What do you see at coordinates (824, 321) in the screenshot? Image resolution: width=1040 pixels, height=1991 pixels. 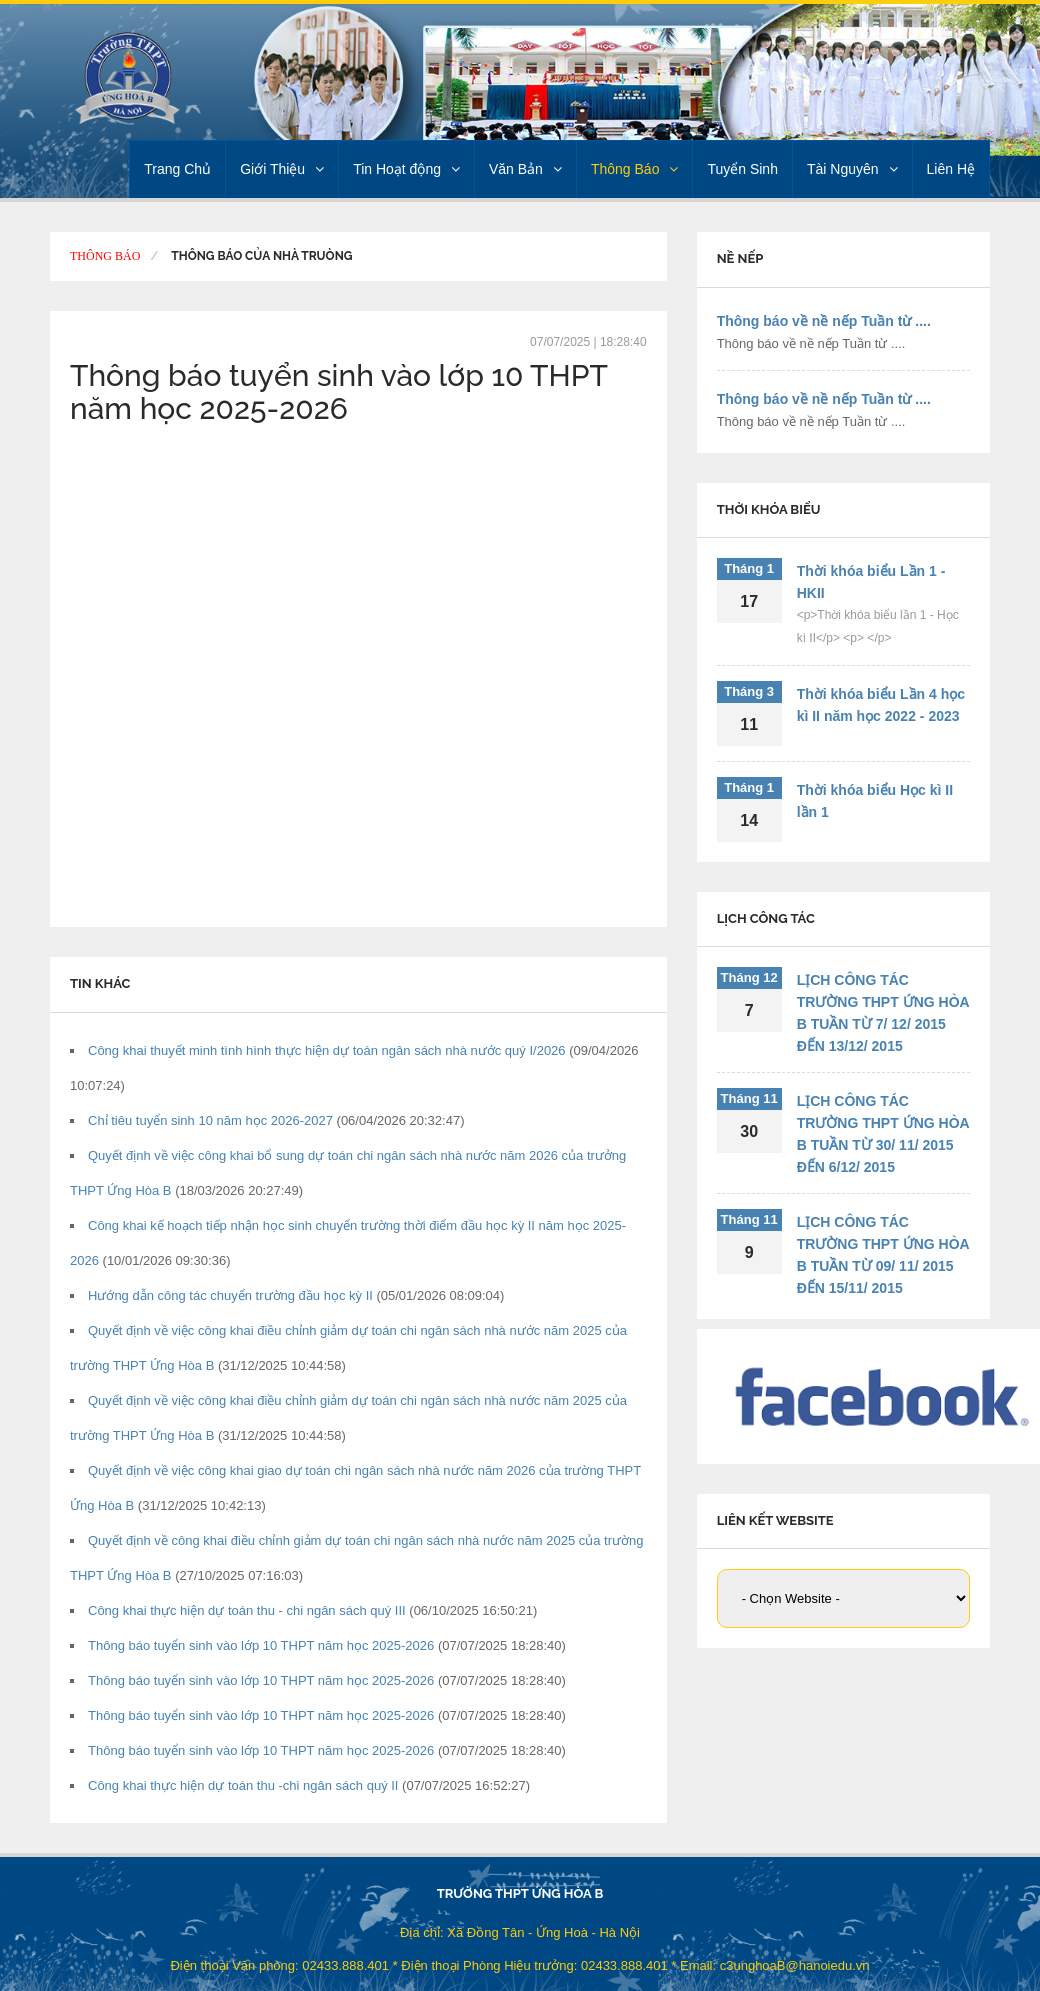 I see `Thông báo về nề nếp Tuần từ ....` at bounding box center [824, 321].